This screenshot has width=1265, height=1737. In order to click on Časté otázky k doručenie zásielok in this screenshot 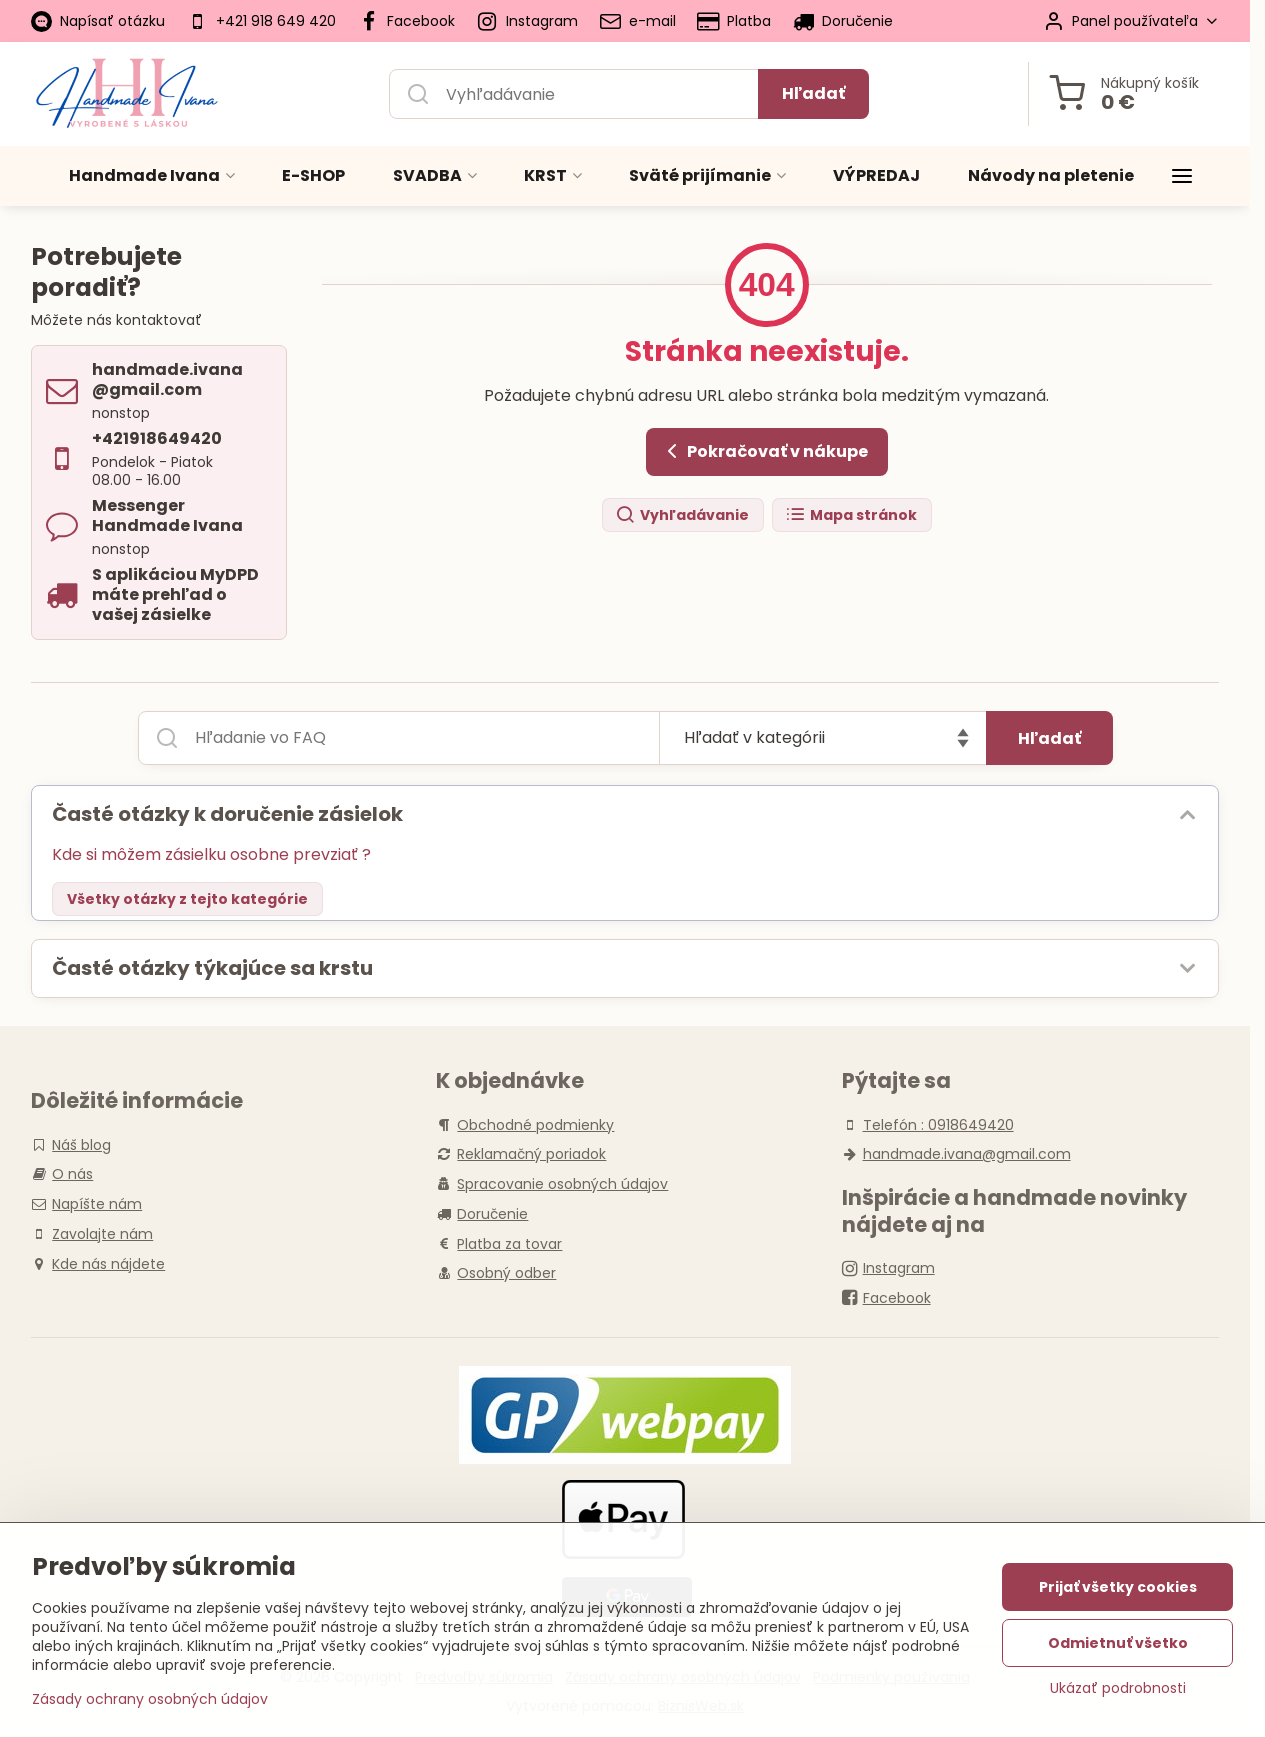, I will do `click(227, 814)`.